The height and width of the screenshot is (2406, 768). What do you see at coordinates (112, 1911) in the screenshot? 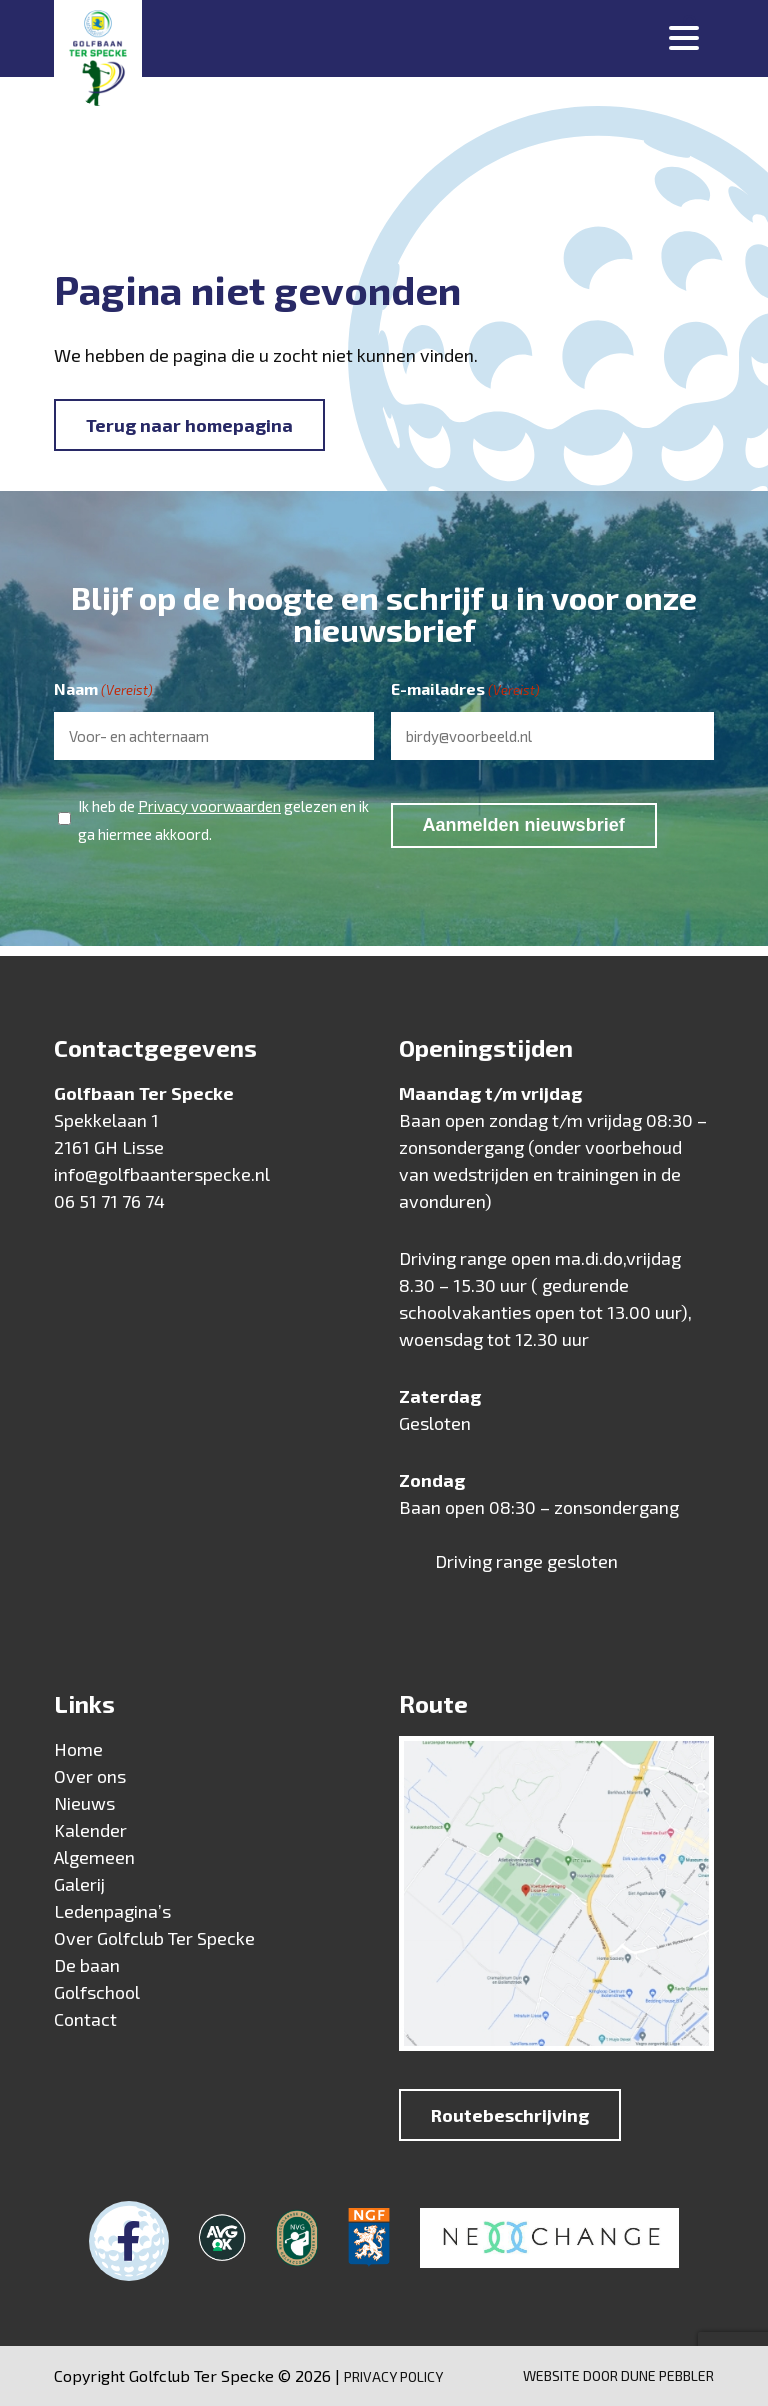
I see `Ledenpagina’s` at bounding box center [112, 1911].